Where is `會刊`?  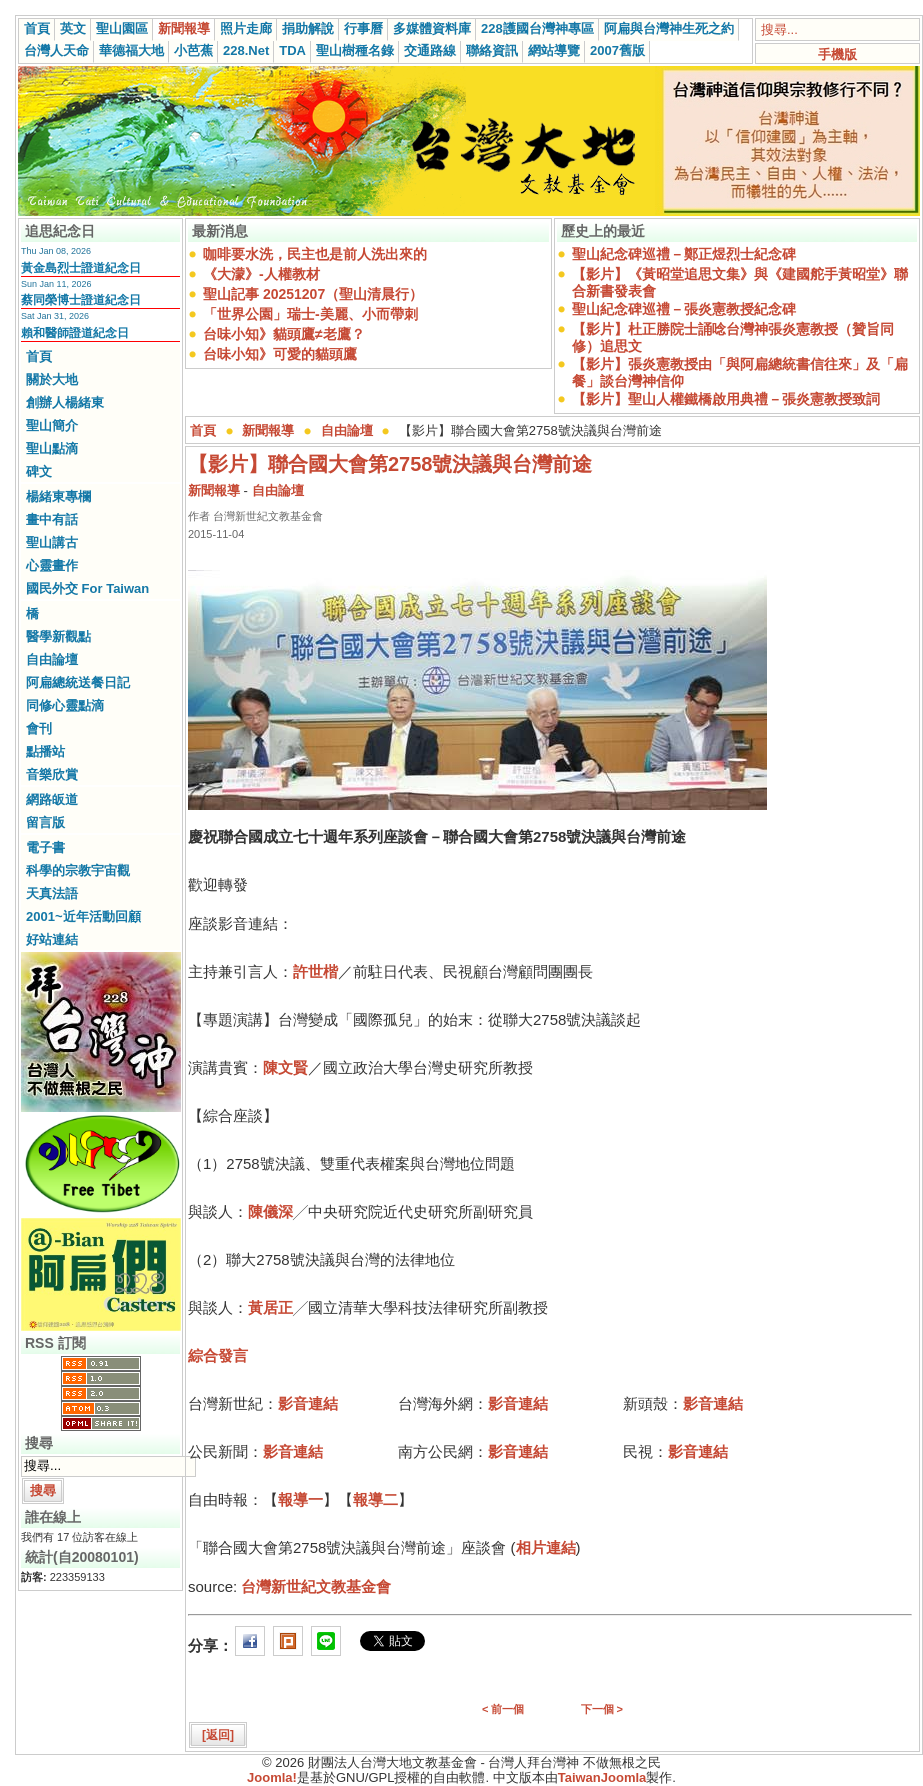
會刊 is located at coordinates (39, 728).